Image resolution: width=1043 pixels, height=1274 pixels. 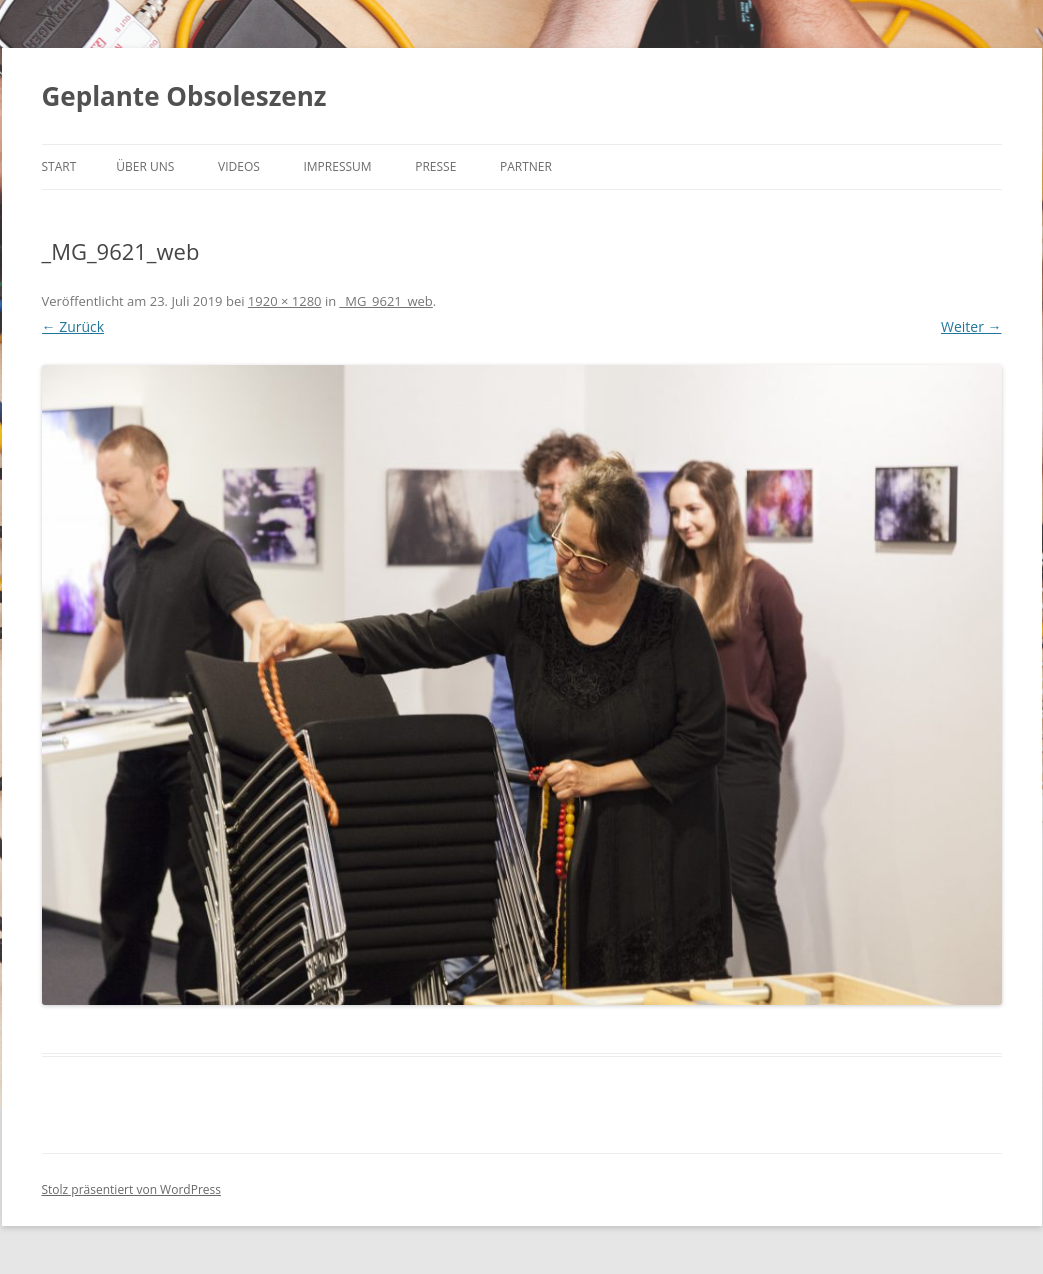 What do you see at coordinates (145, 166) in the screenshot?
I see `Über uns` at bounding box center [145, 166].